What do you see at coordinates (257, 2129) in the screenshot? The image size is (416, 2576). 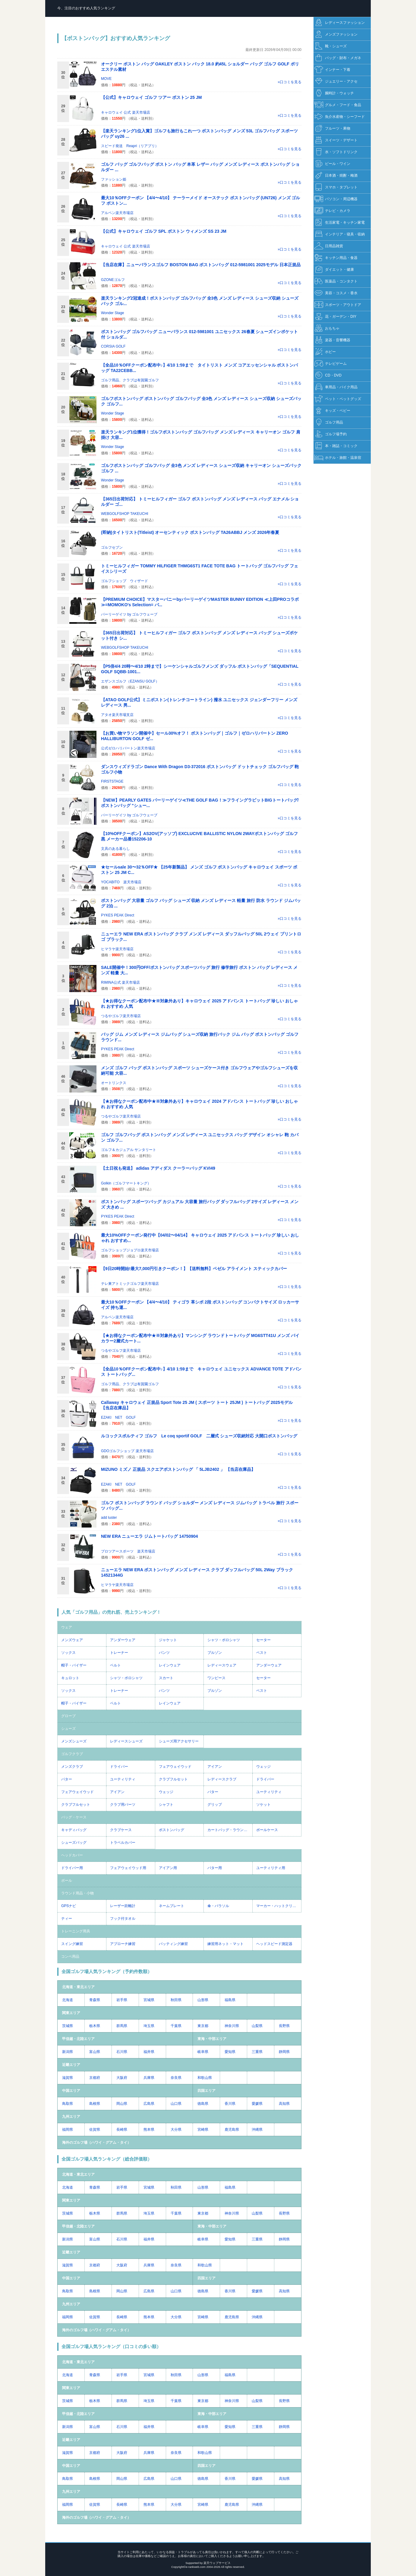 I see `沖縄県` at bounding box center [257, 2129].